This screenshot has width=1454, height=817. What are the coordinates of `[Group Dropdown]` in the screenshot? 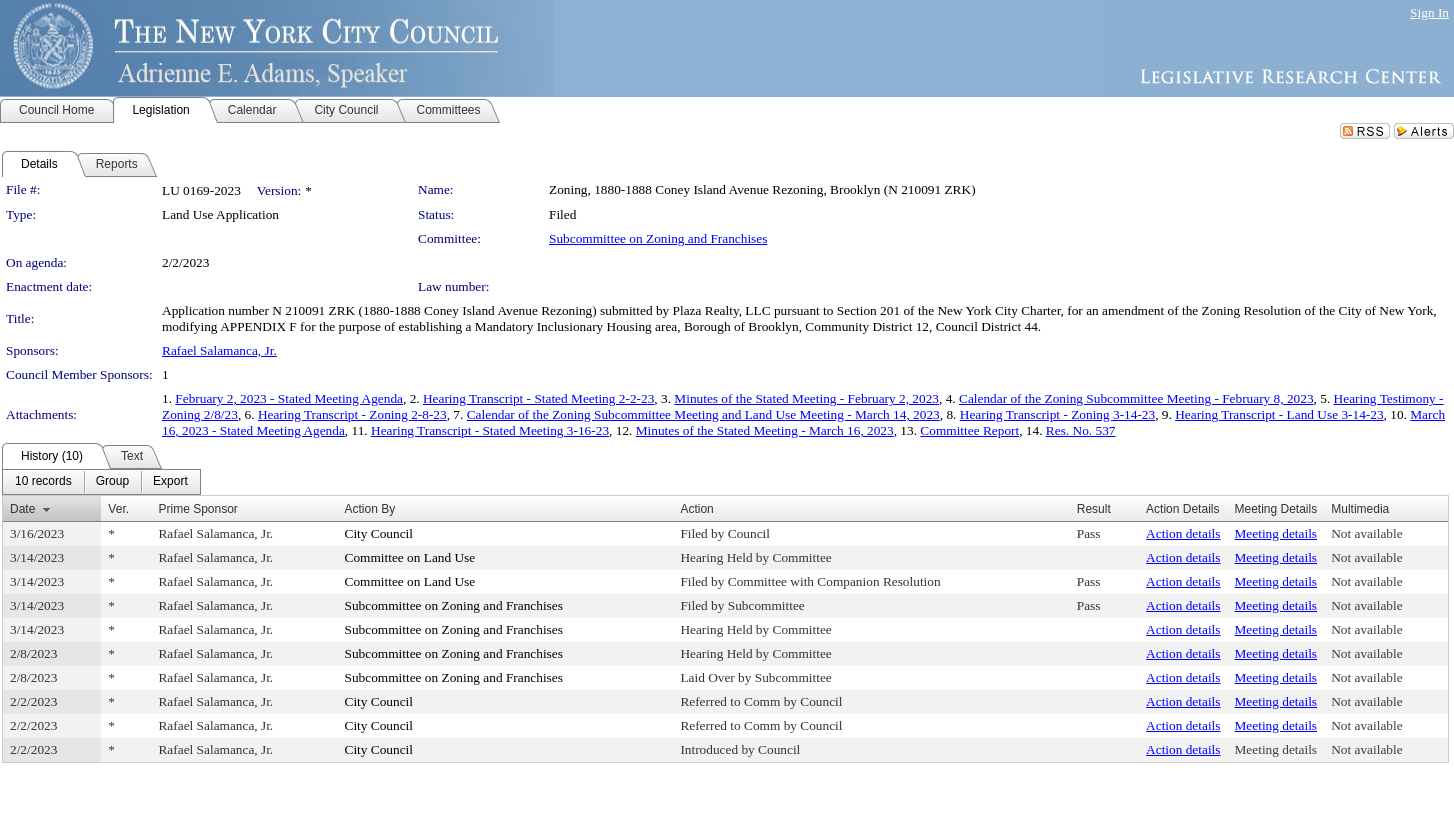 It's located at (112, 482).